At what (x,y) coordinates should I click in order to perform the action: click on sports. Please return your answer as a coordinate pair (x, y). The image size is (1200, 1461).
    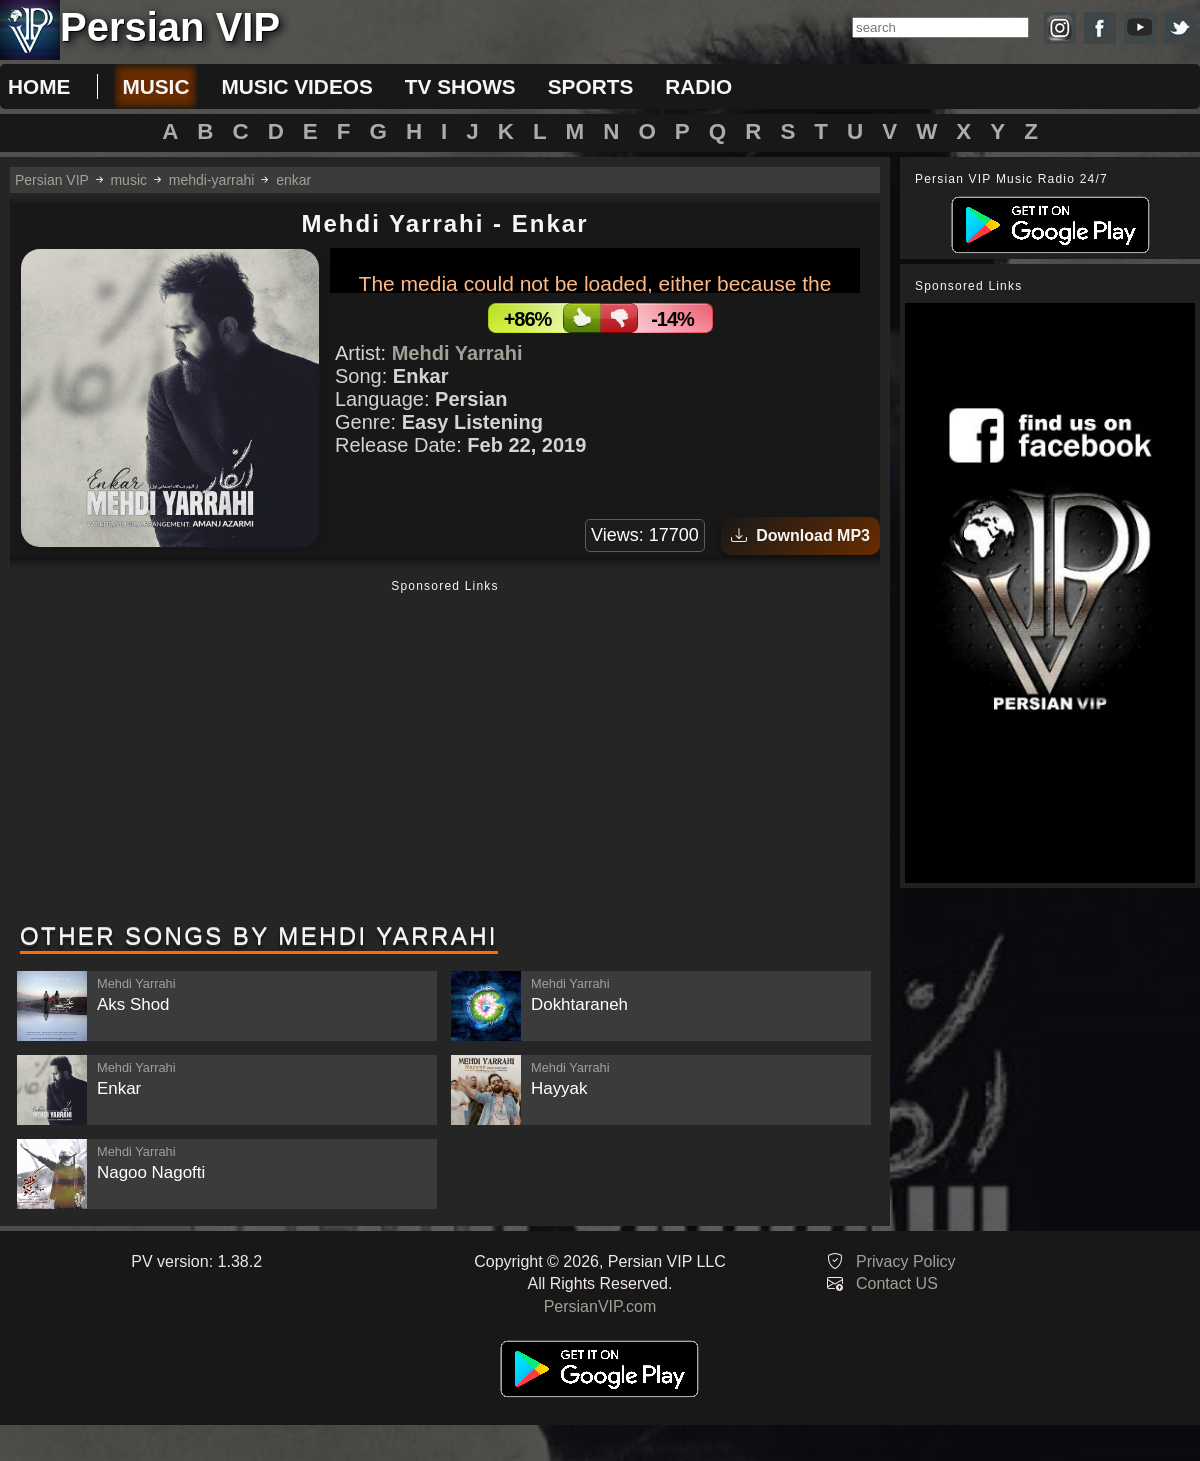
    Looking at the image, I should click on (591, 86).